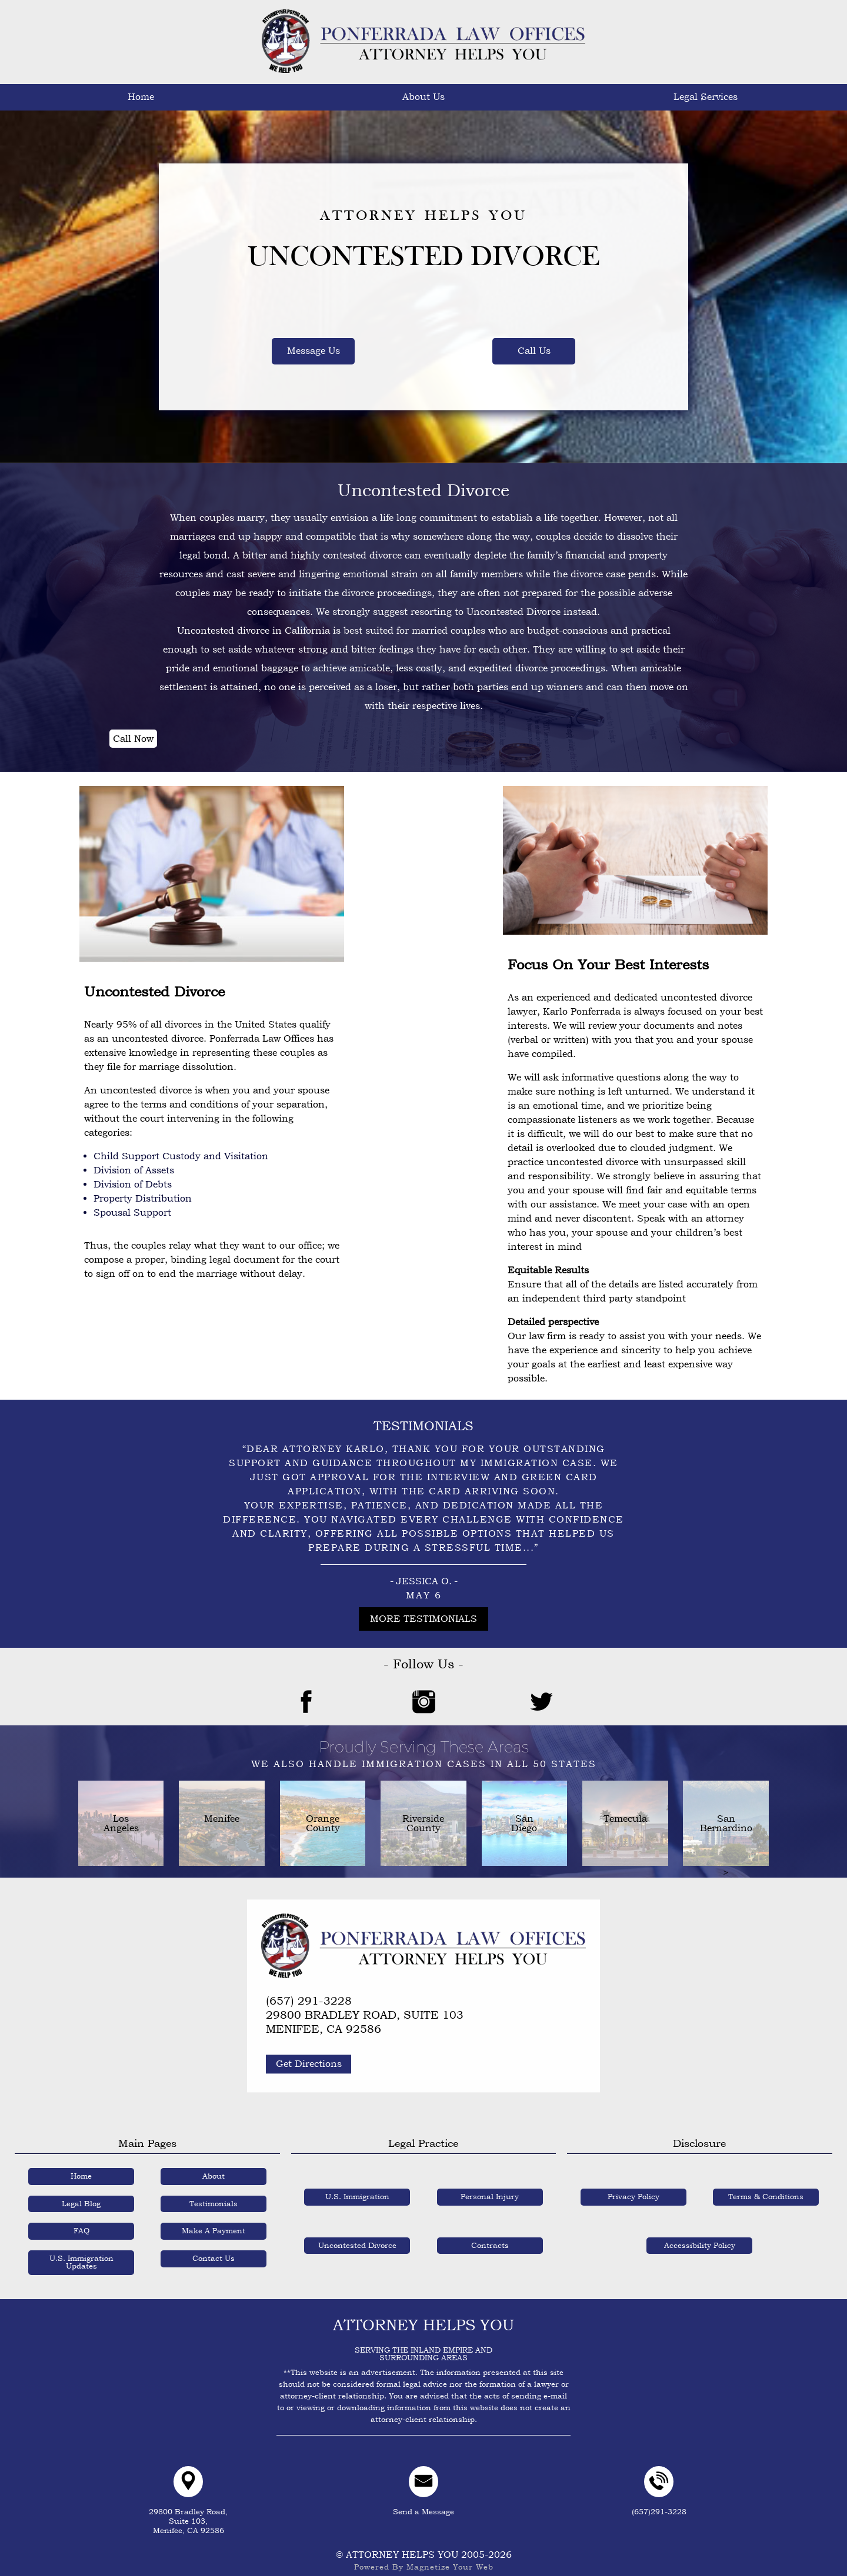  What do you see at coordinates (213, 2164) in the screenshot?
I see `About` at bounding box center [213, 2164].